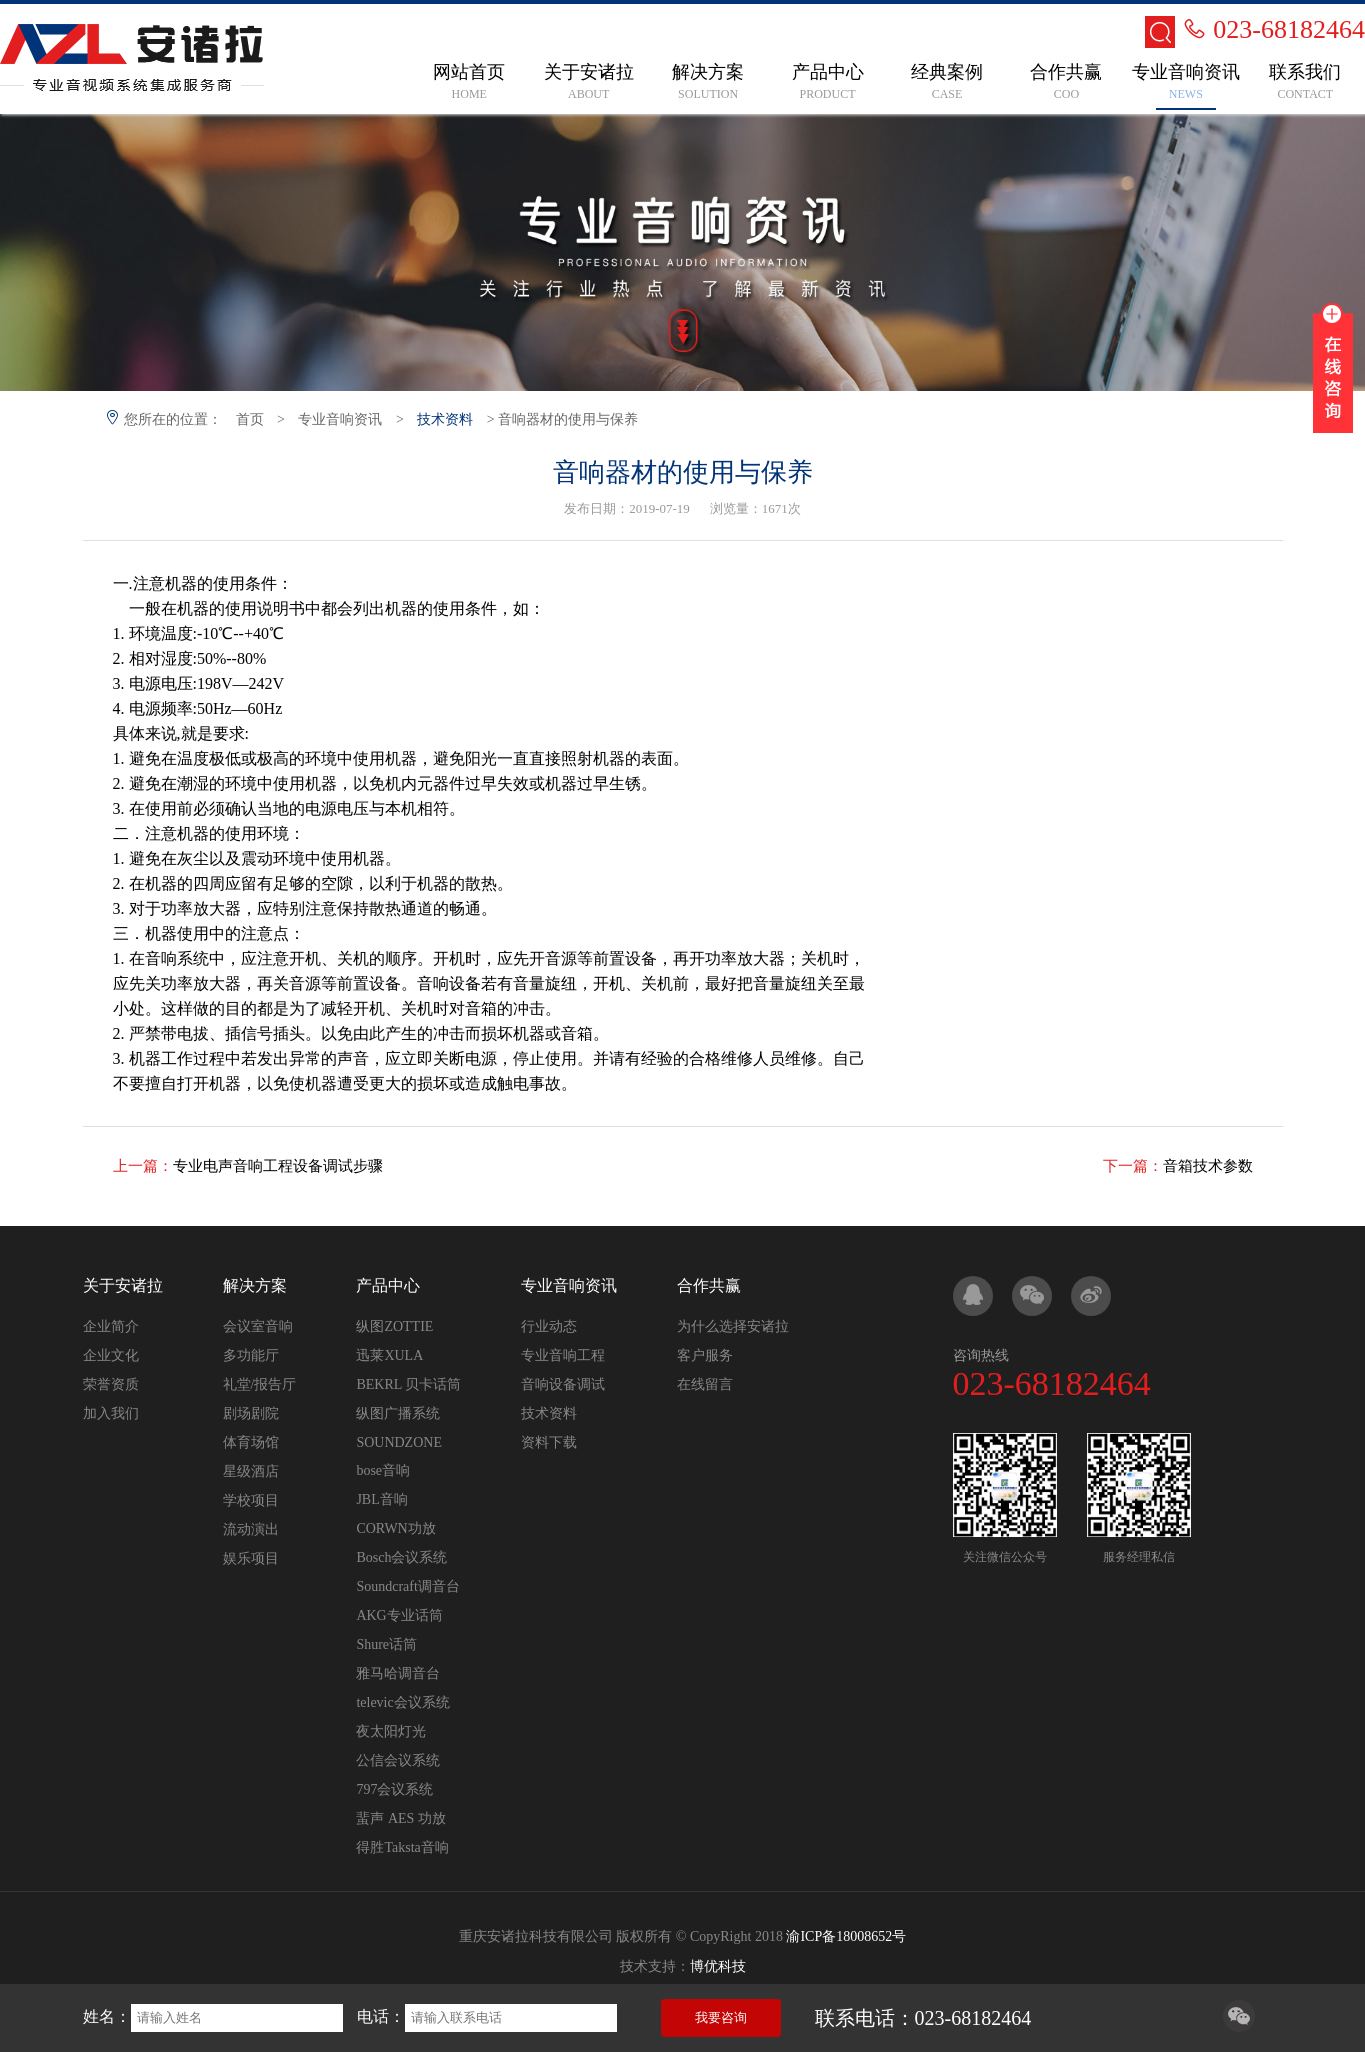 The height and width of the screenshot is (2052, 1365). I want to click on televic会议系统, so click(402, 1702).